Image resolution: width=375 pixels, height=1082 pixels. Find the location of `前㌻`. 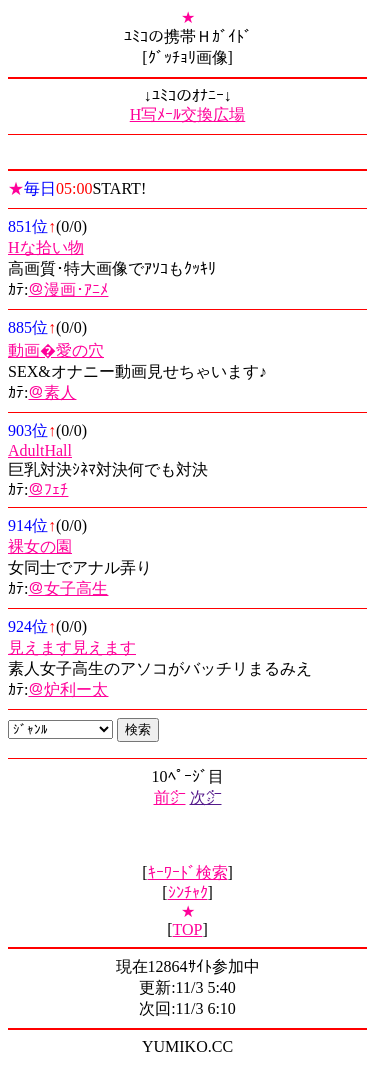

前㌻ is located at coordinates (170, 797).